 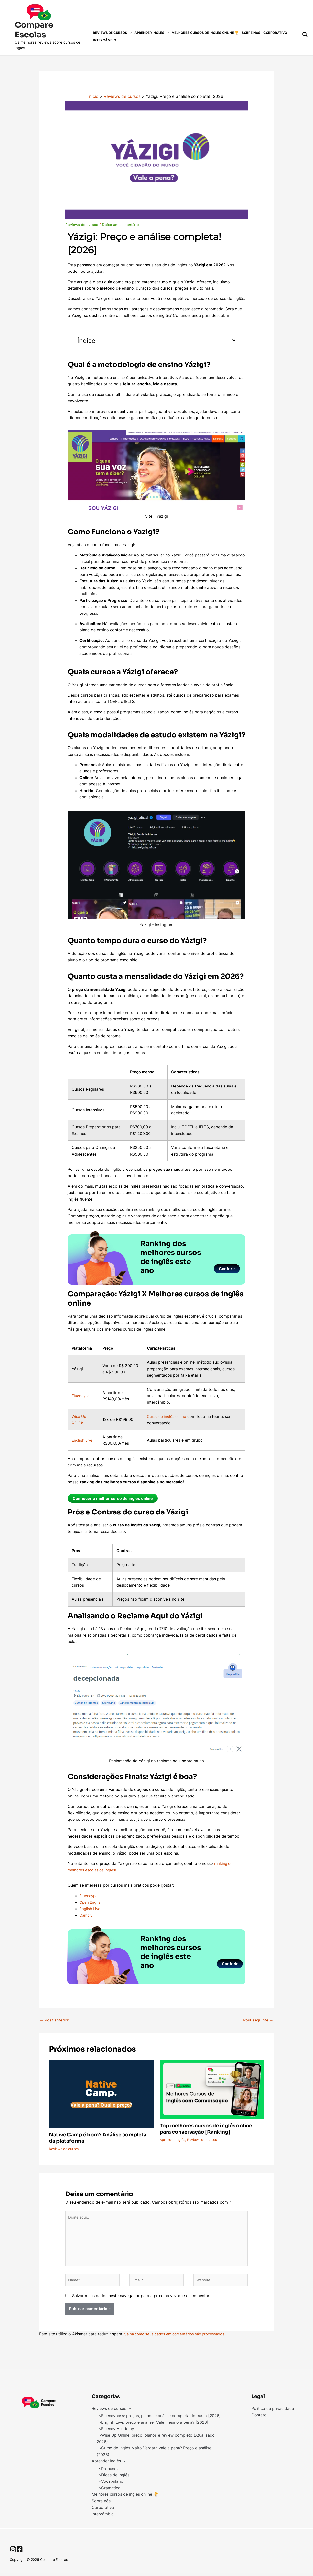 What do you see at coordinates (168, 1416) in the screenshot?
I see `Curso de inglês online` at bounding box center [168, 1416].